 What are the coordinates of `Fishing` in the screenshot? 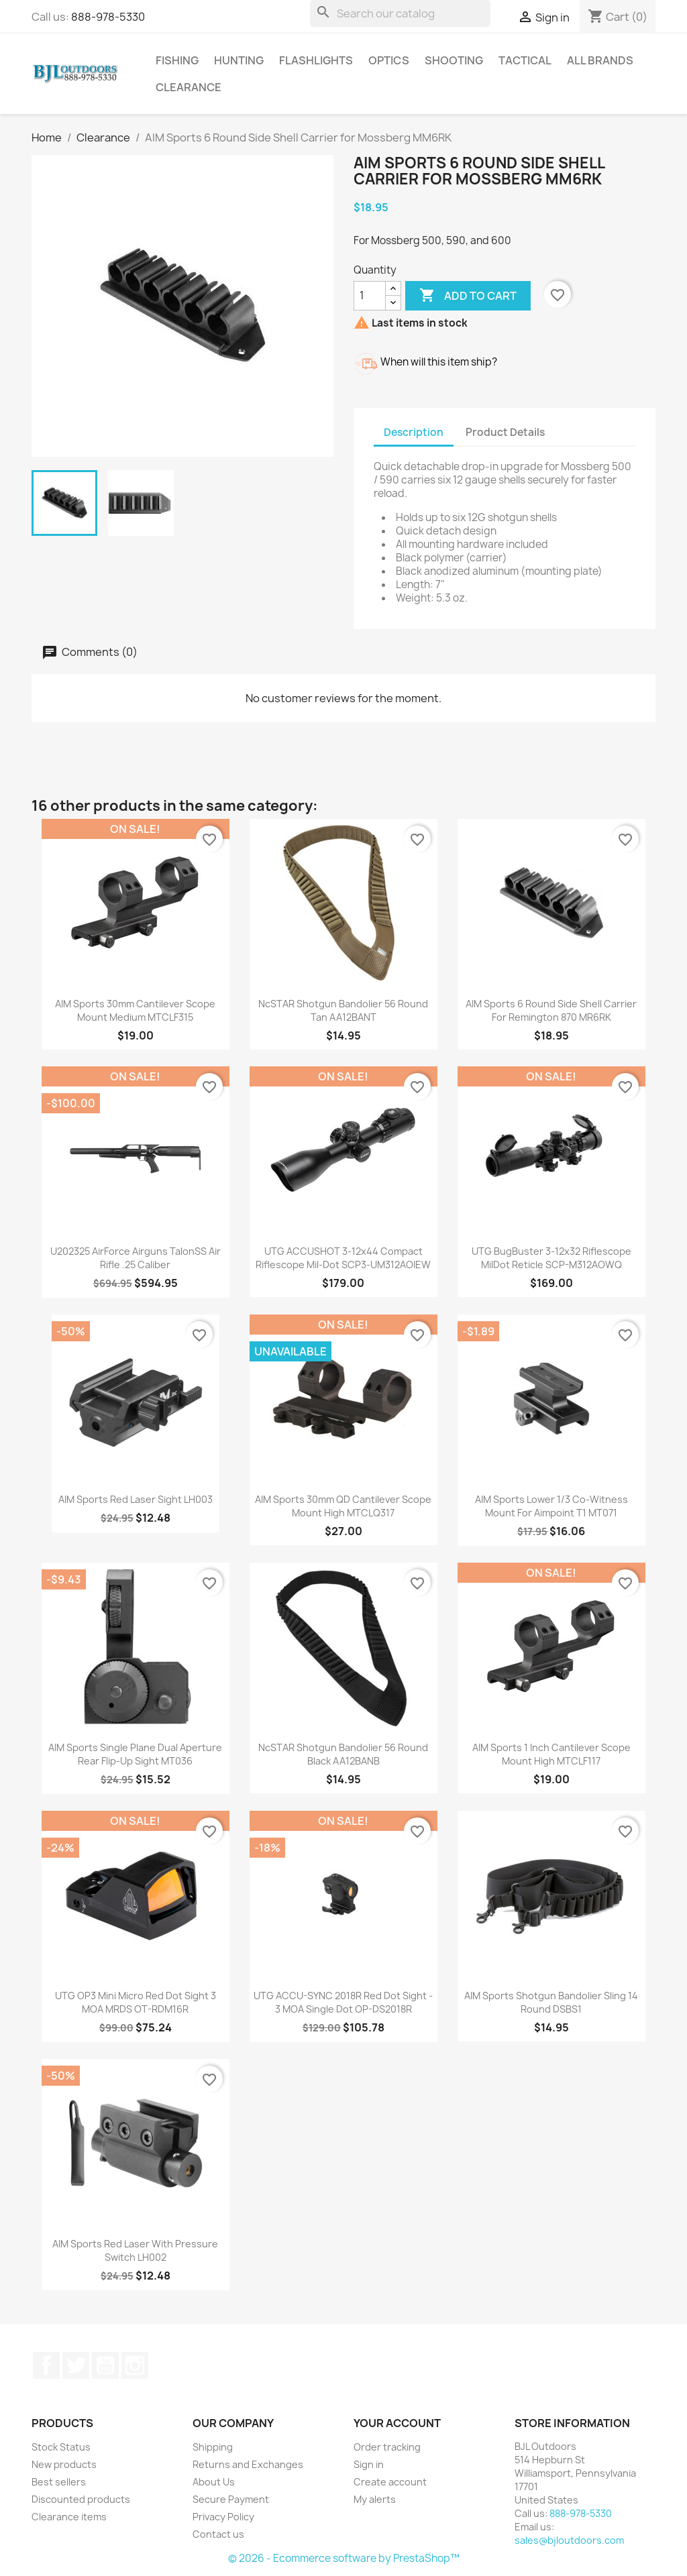 It's located at (177, 60).